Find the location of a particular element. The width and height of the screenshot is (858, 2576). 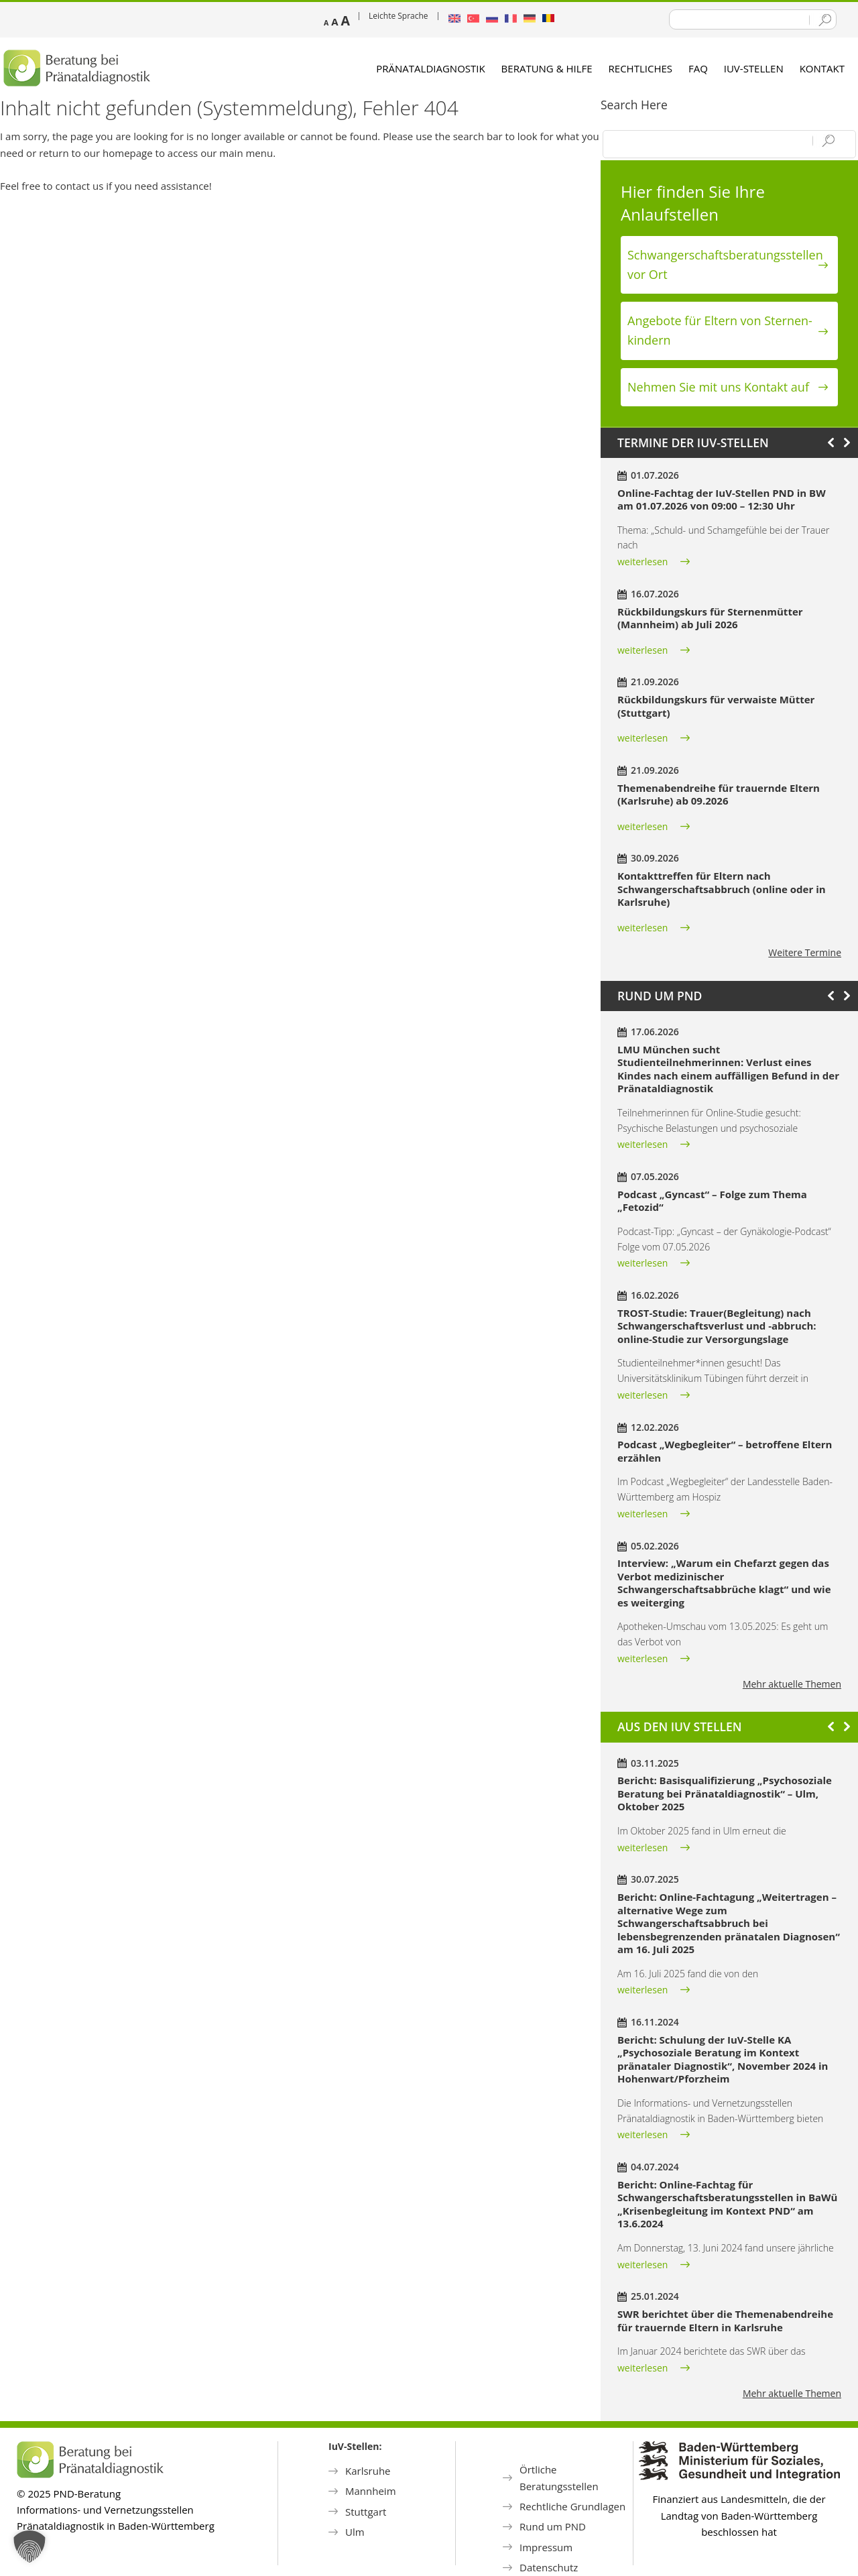

Kontakttreffen für Eltern nach Schwangerschaftsabbruch (online oder in Karlsruhe) is located at coordinates (721, 889).